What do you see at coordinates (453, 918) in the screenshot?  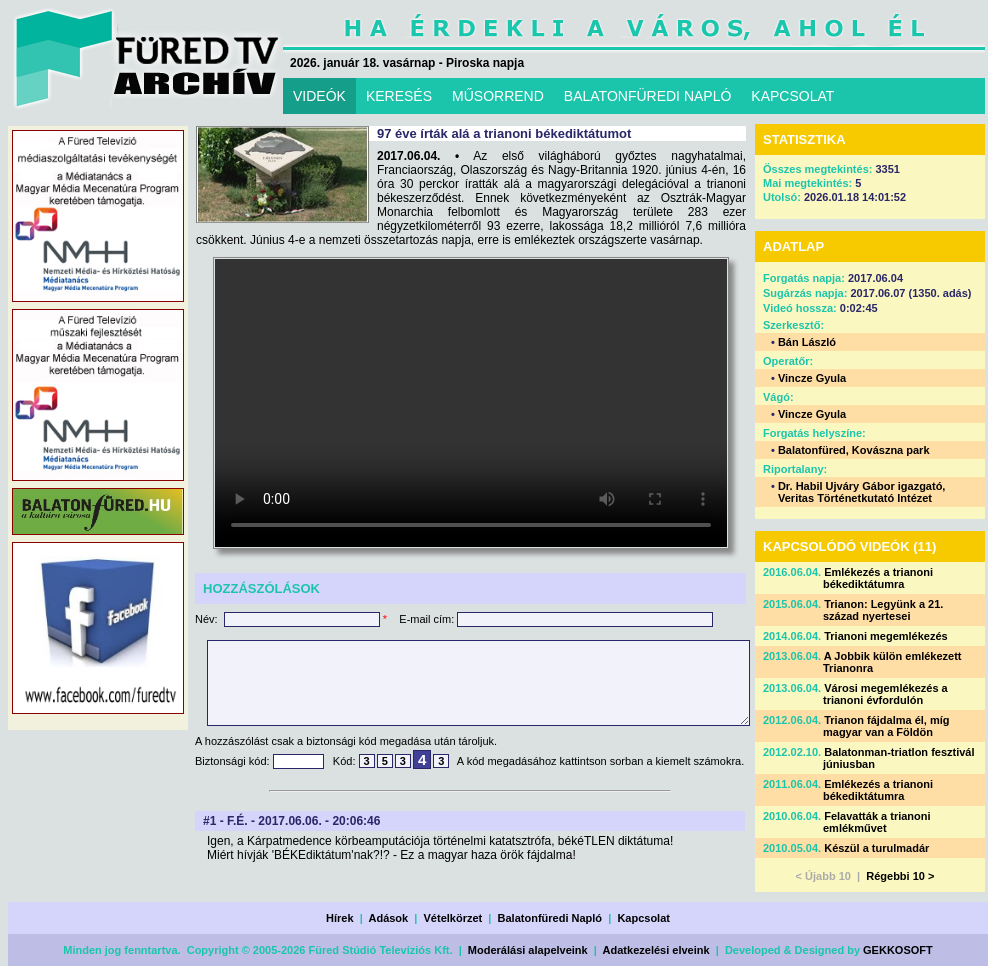 I see `Vételkörzet` at bounding box center [453, 918].